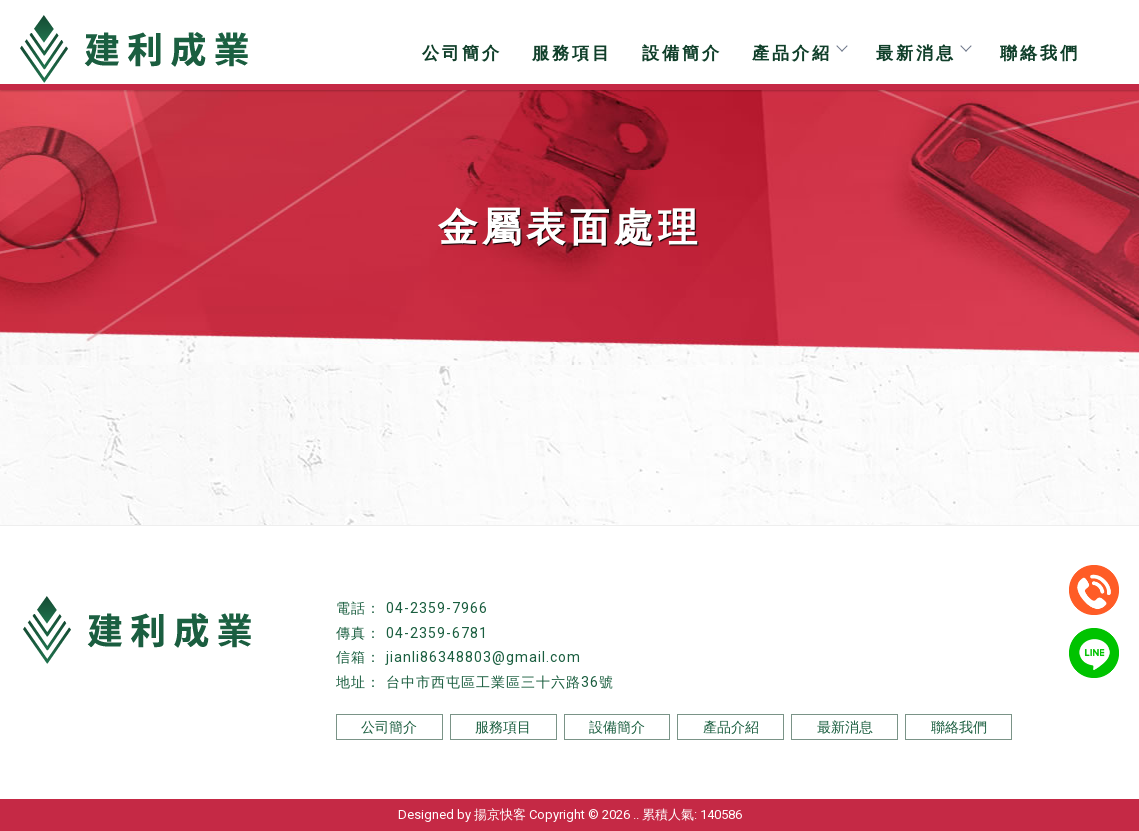  I want to click on 服務項目, so click(572, 53).